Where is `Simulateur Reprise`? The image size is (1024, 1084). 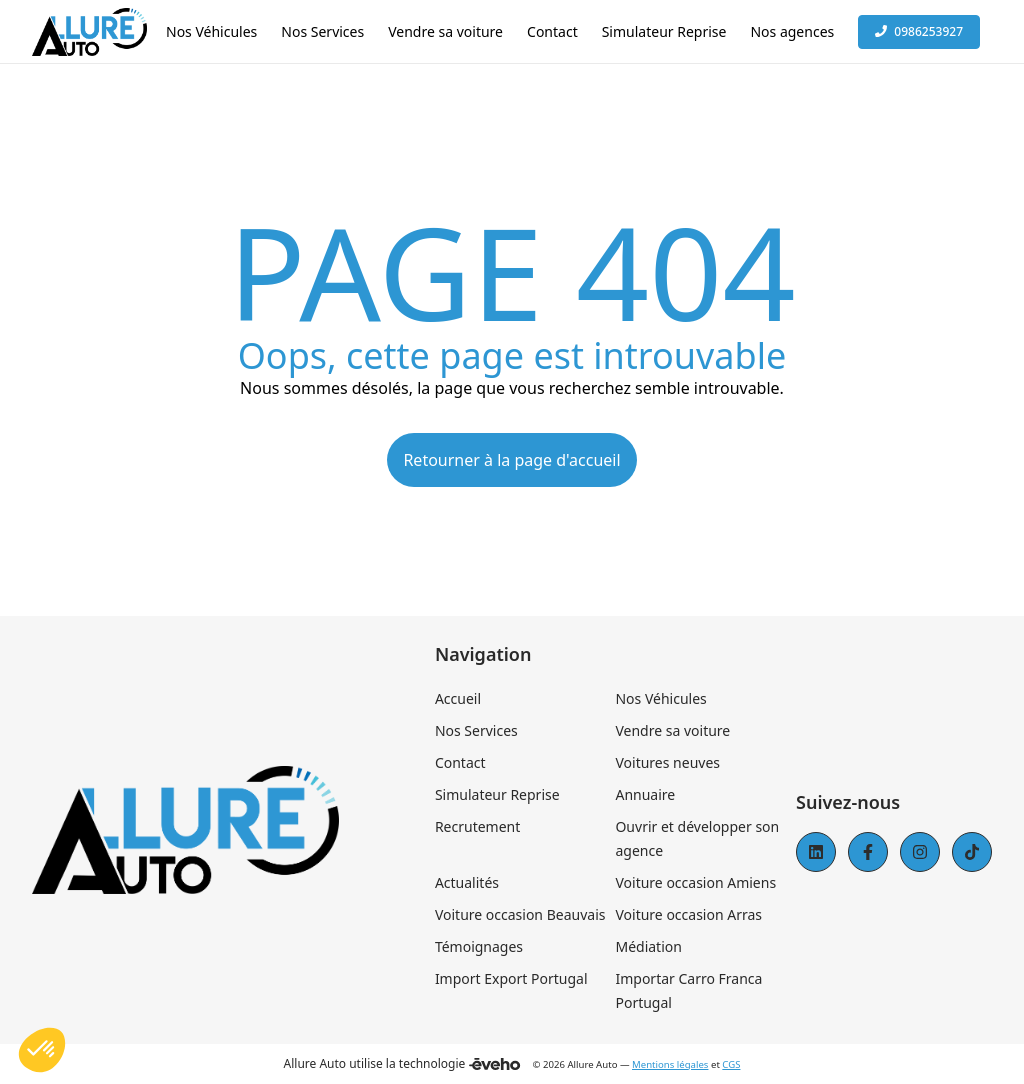 Simulateur Reprise is located at coordinates (497, 794).